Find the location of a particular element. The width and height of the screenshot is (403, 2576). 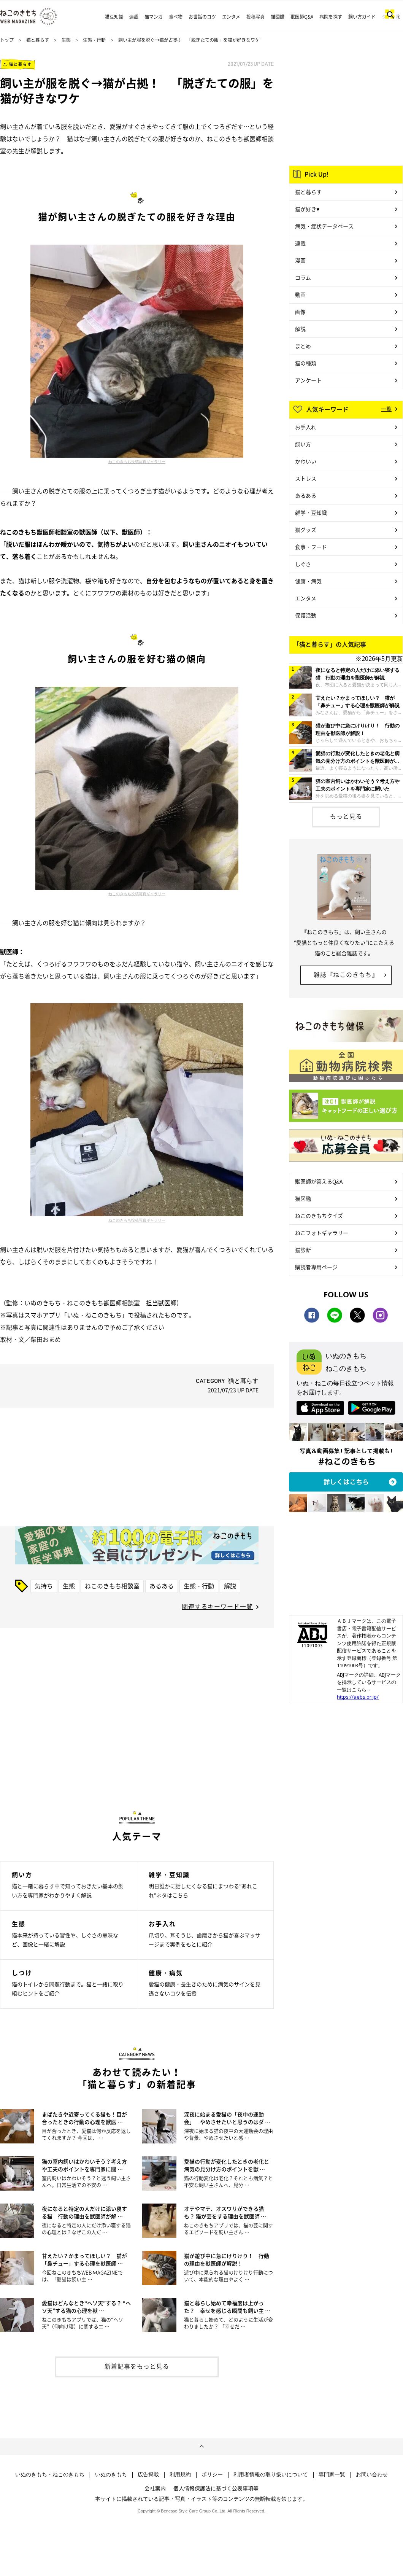

ストレス is located at coordinates (305, 478).